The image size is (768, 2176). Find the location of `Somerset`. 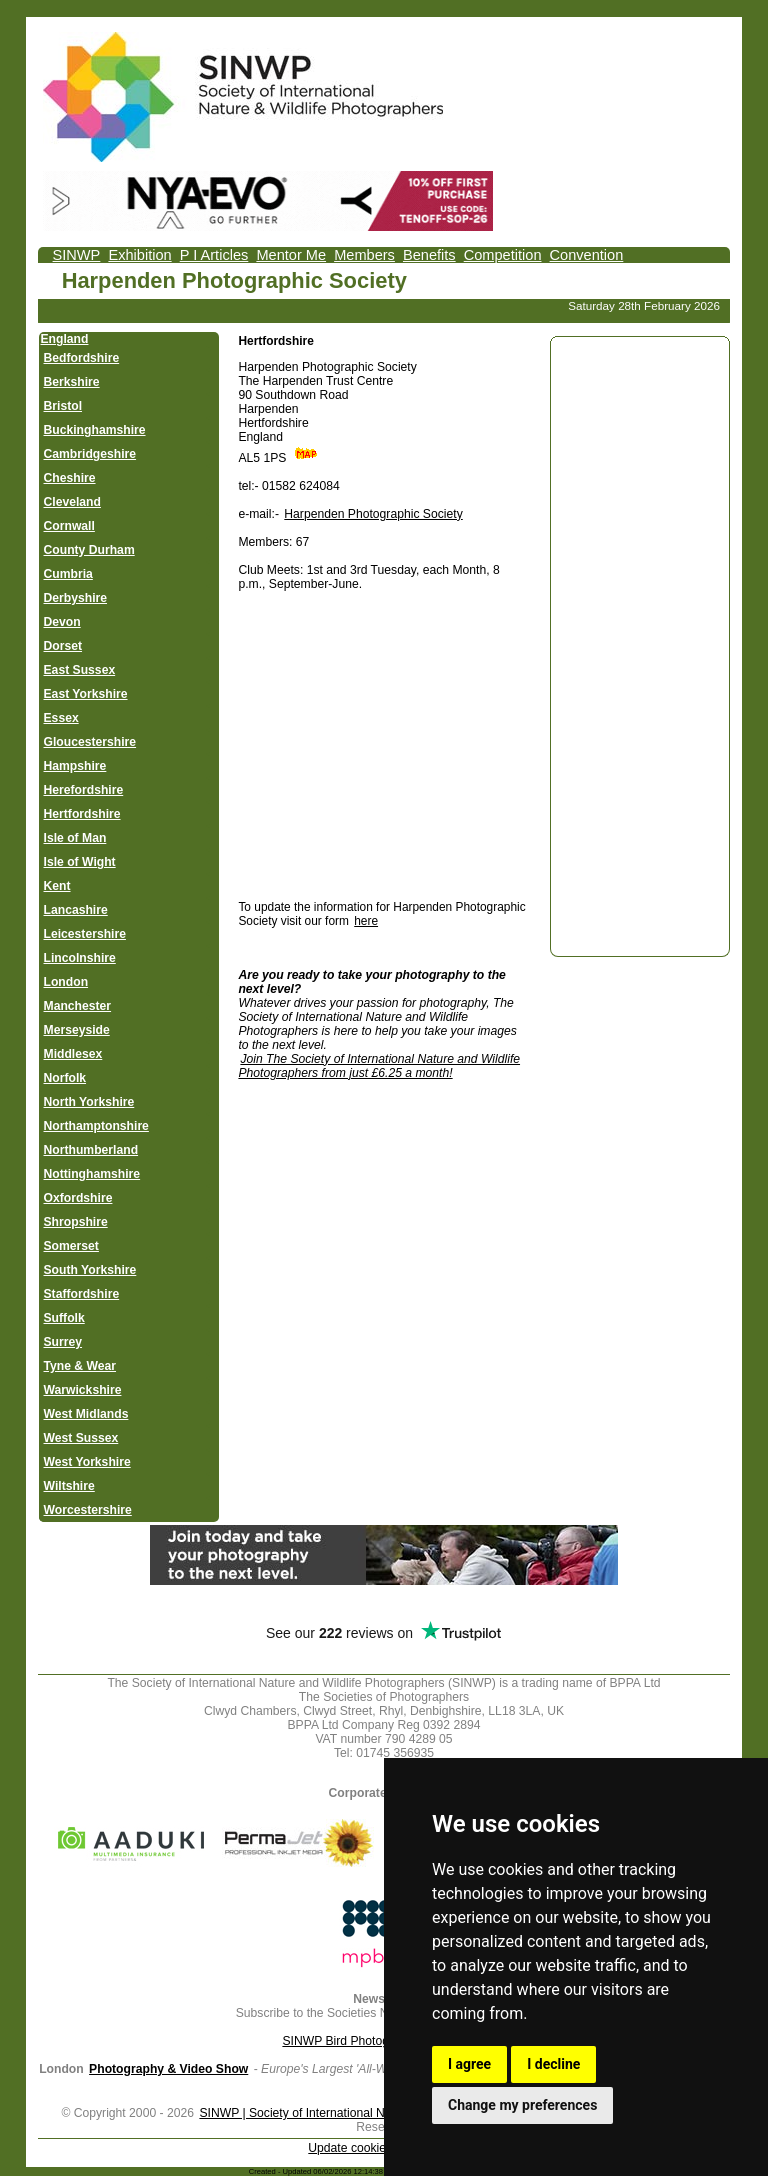

Somerset is located at coordinates (71, 1246).